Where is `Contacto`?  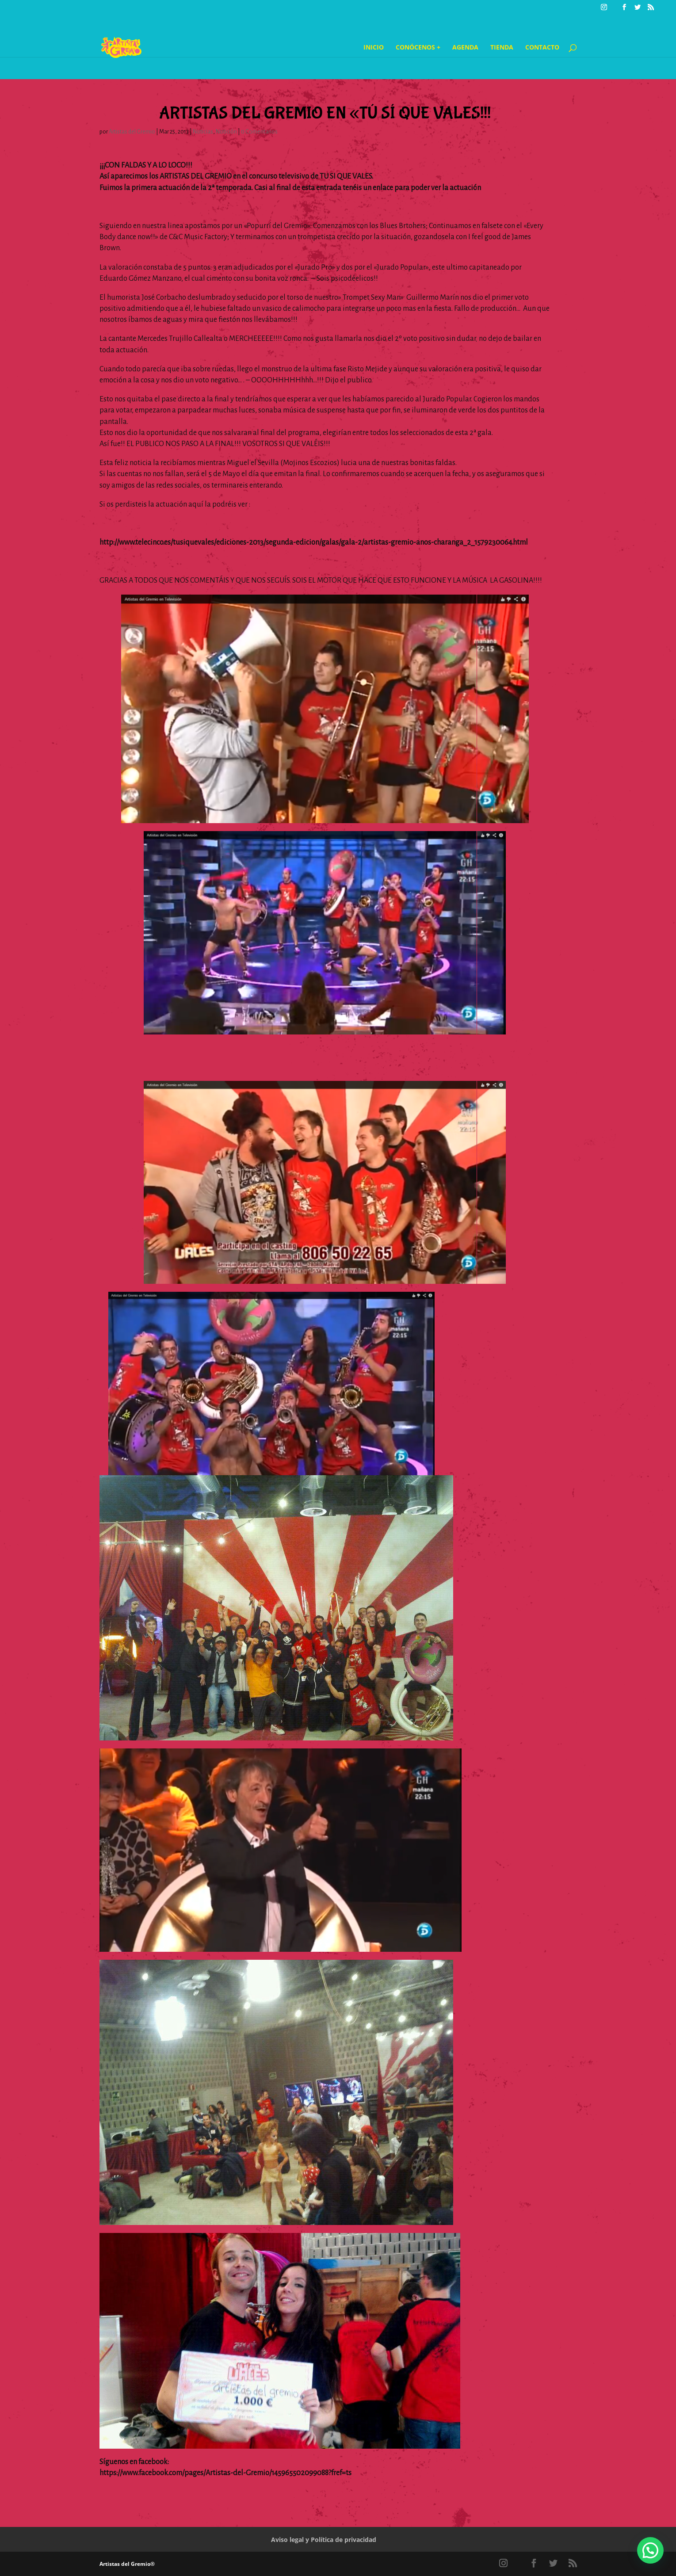 Contacto is located at coordinates (542, 47).